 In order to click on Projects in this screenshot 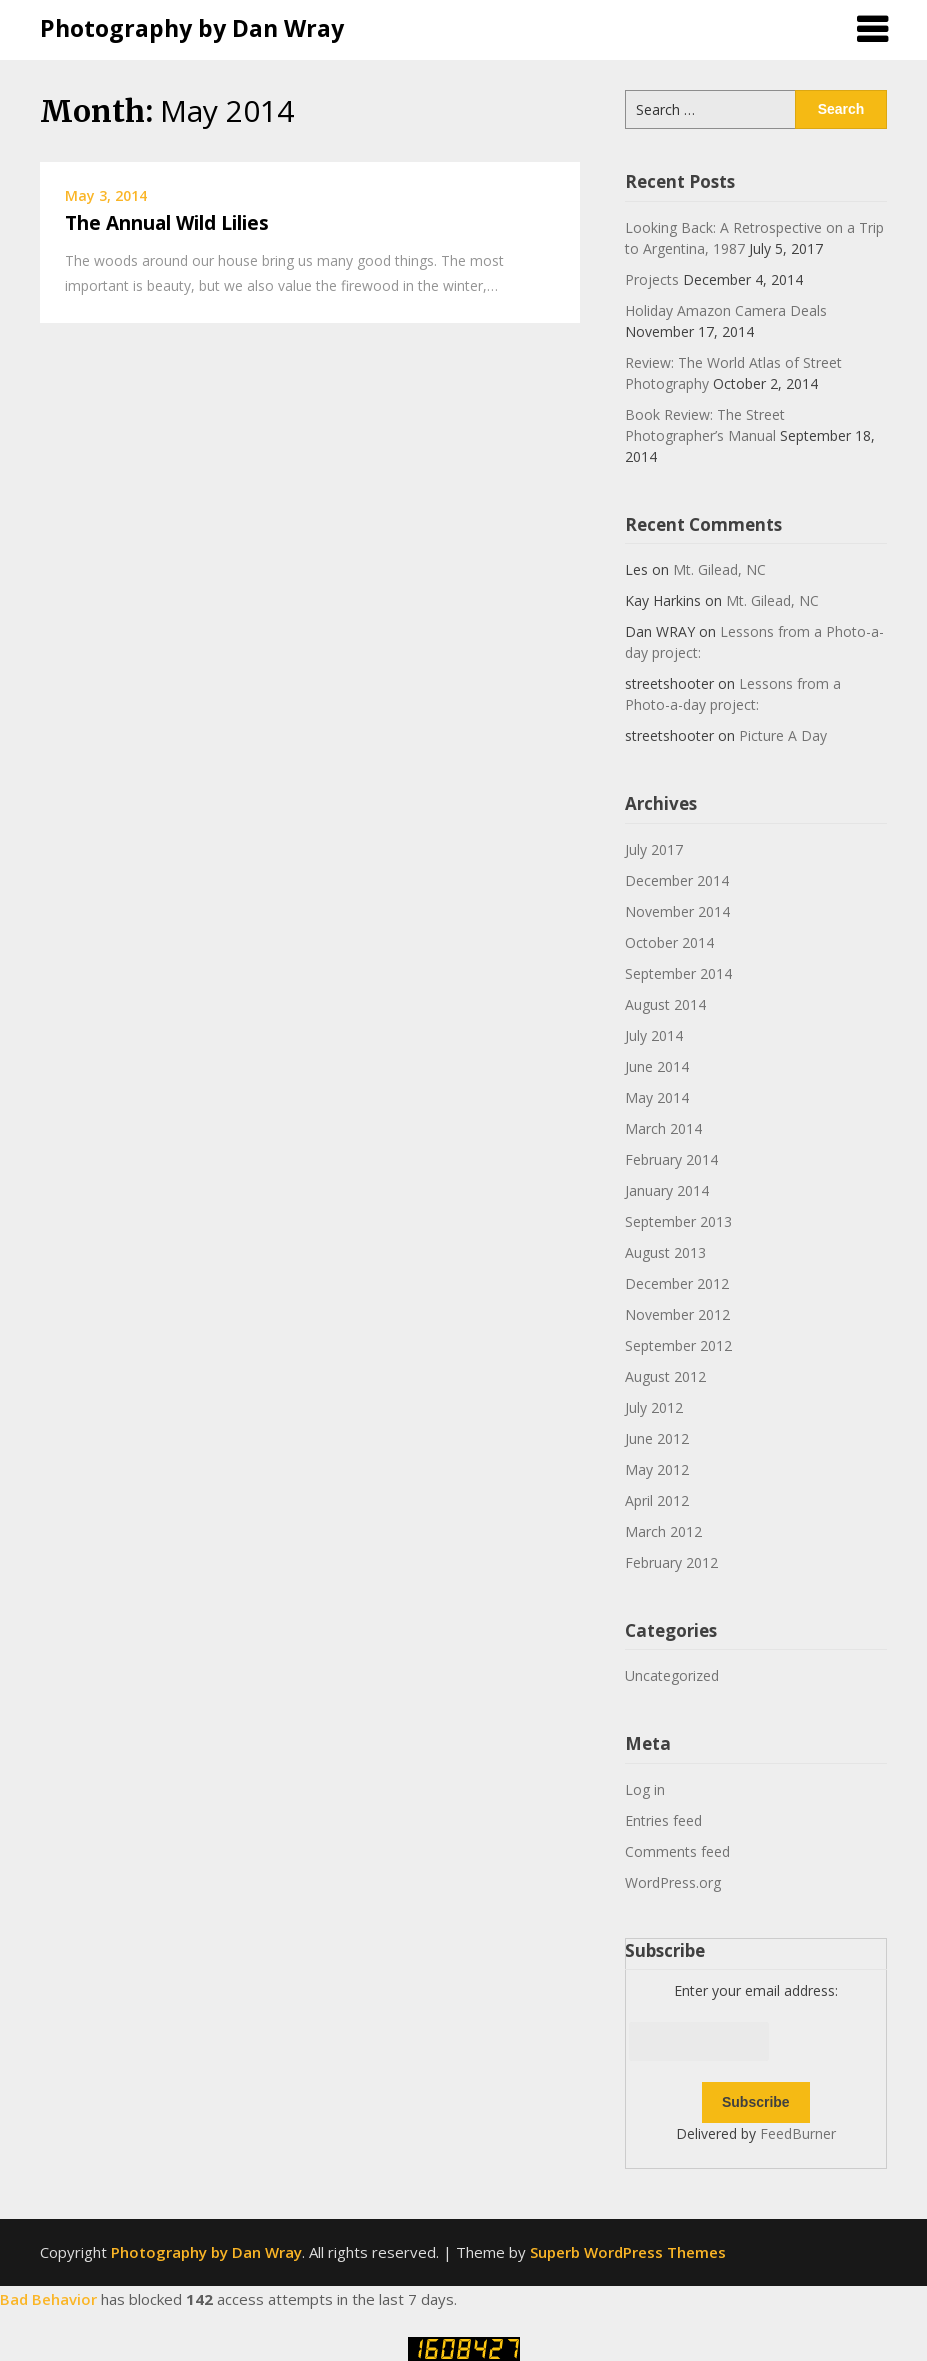, I will do `click(652, 279)`.